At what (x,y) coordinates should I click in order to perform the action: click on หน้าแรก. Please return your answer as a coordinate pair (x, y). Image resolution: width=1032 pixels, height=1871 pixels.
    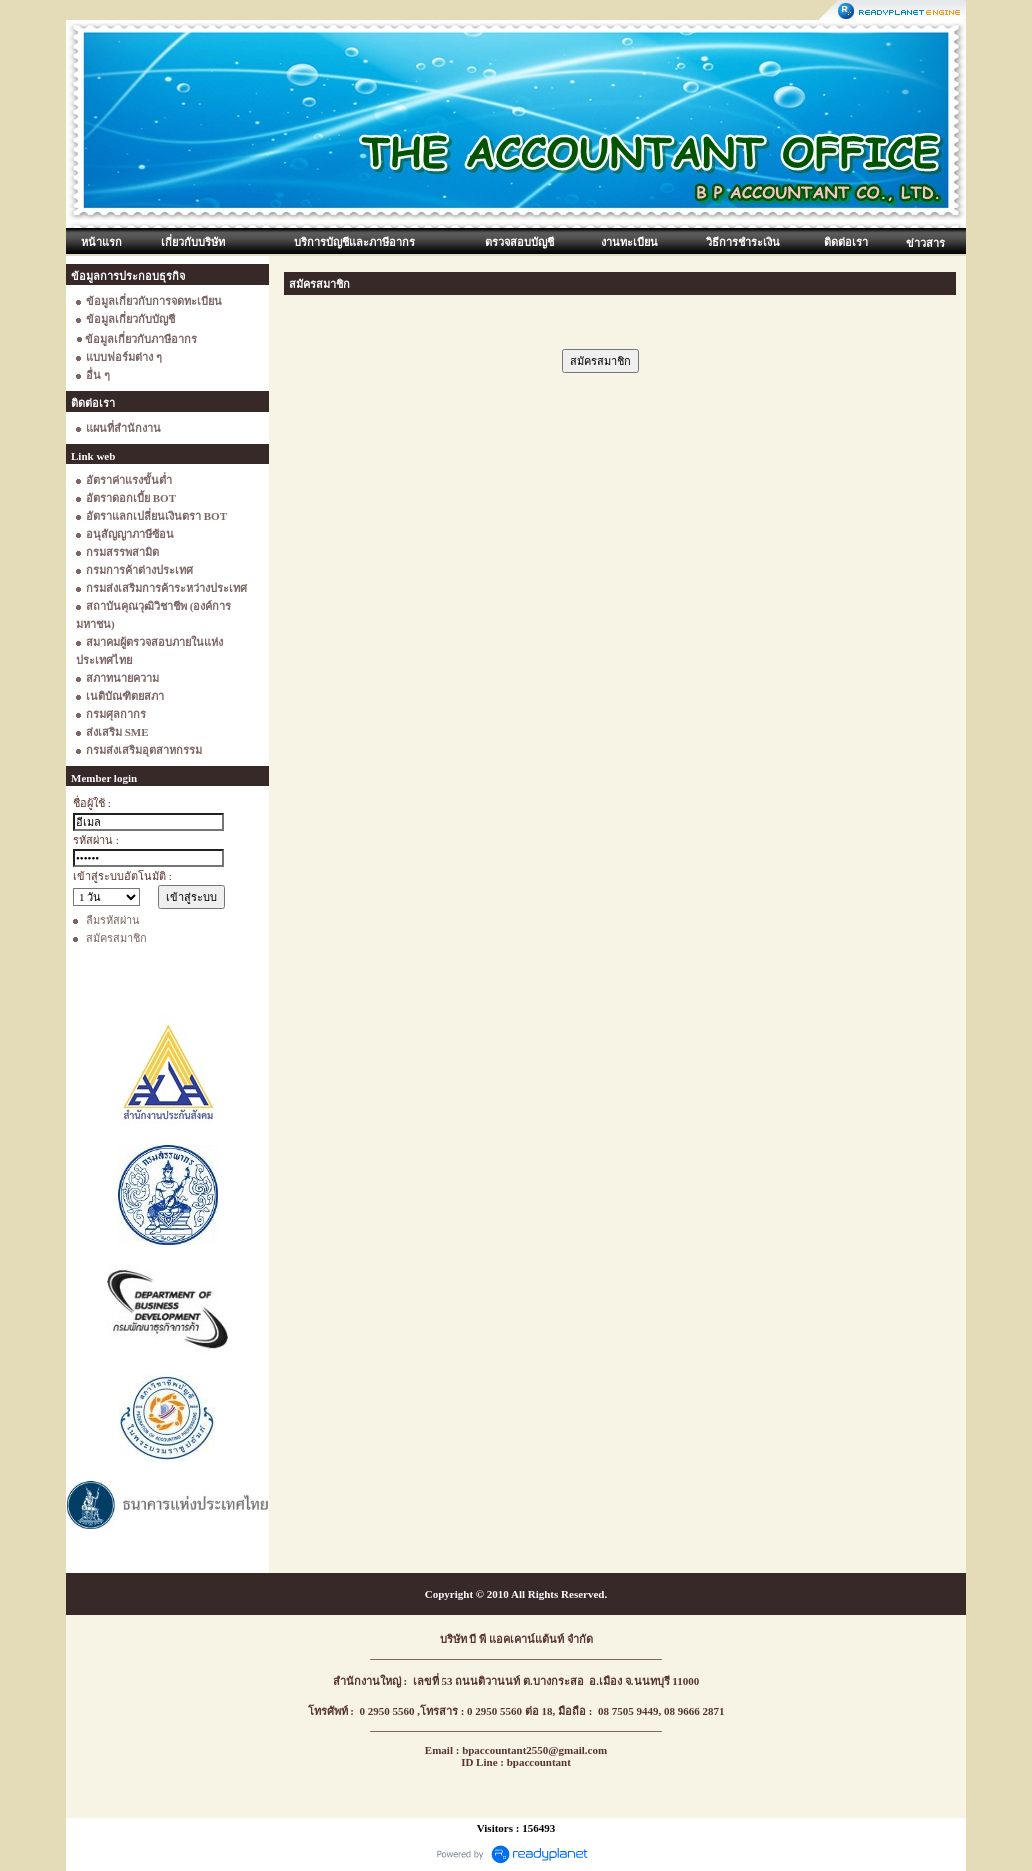
    Looking at the image, I should click on (101, 242).